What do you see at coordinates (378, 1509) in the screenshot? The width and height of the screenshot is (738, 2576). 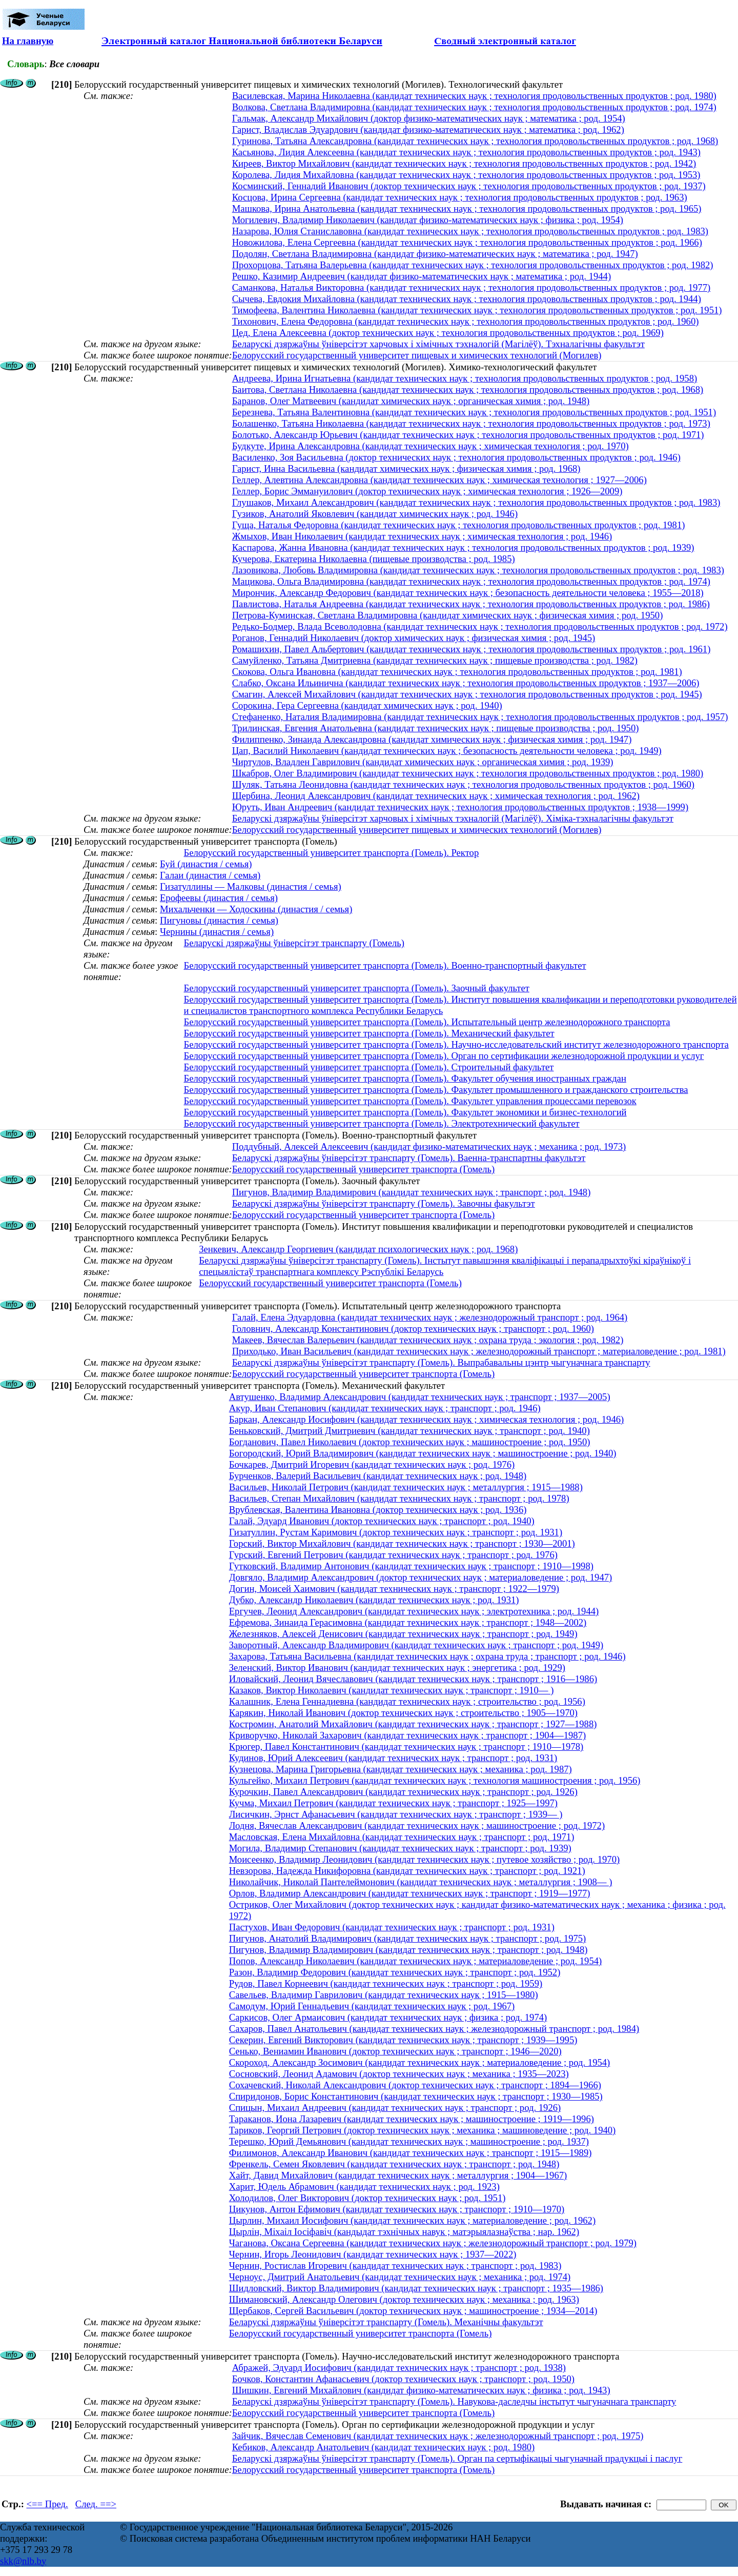 I see `Врублевская, Валентина Ивановна (доктор технических наук ; род. 1936)` at bounding box center [378, 1509].